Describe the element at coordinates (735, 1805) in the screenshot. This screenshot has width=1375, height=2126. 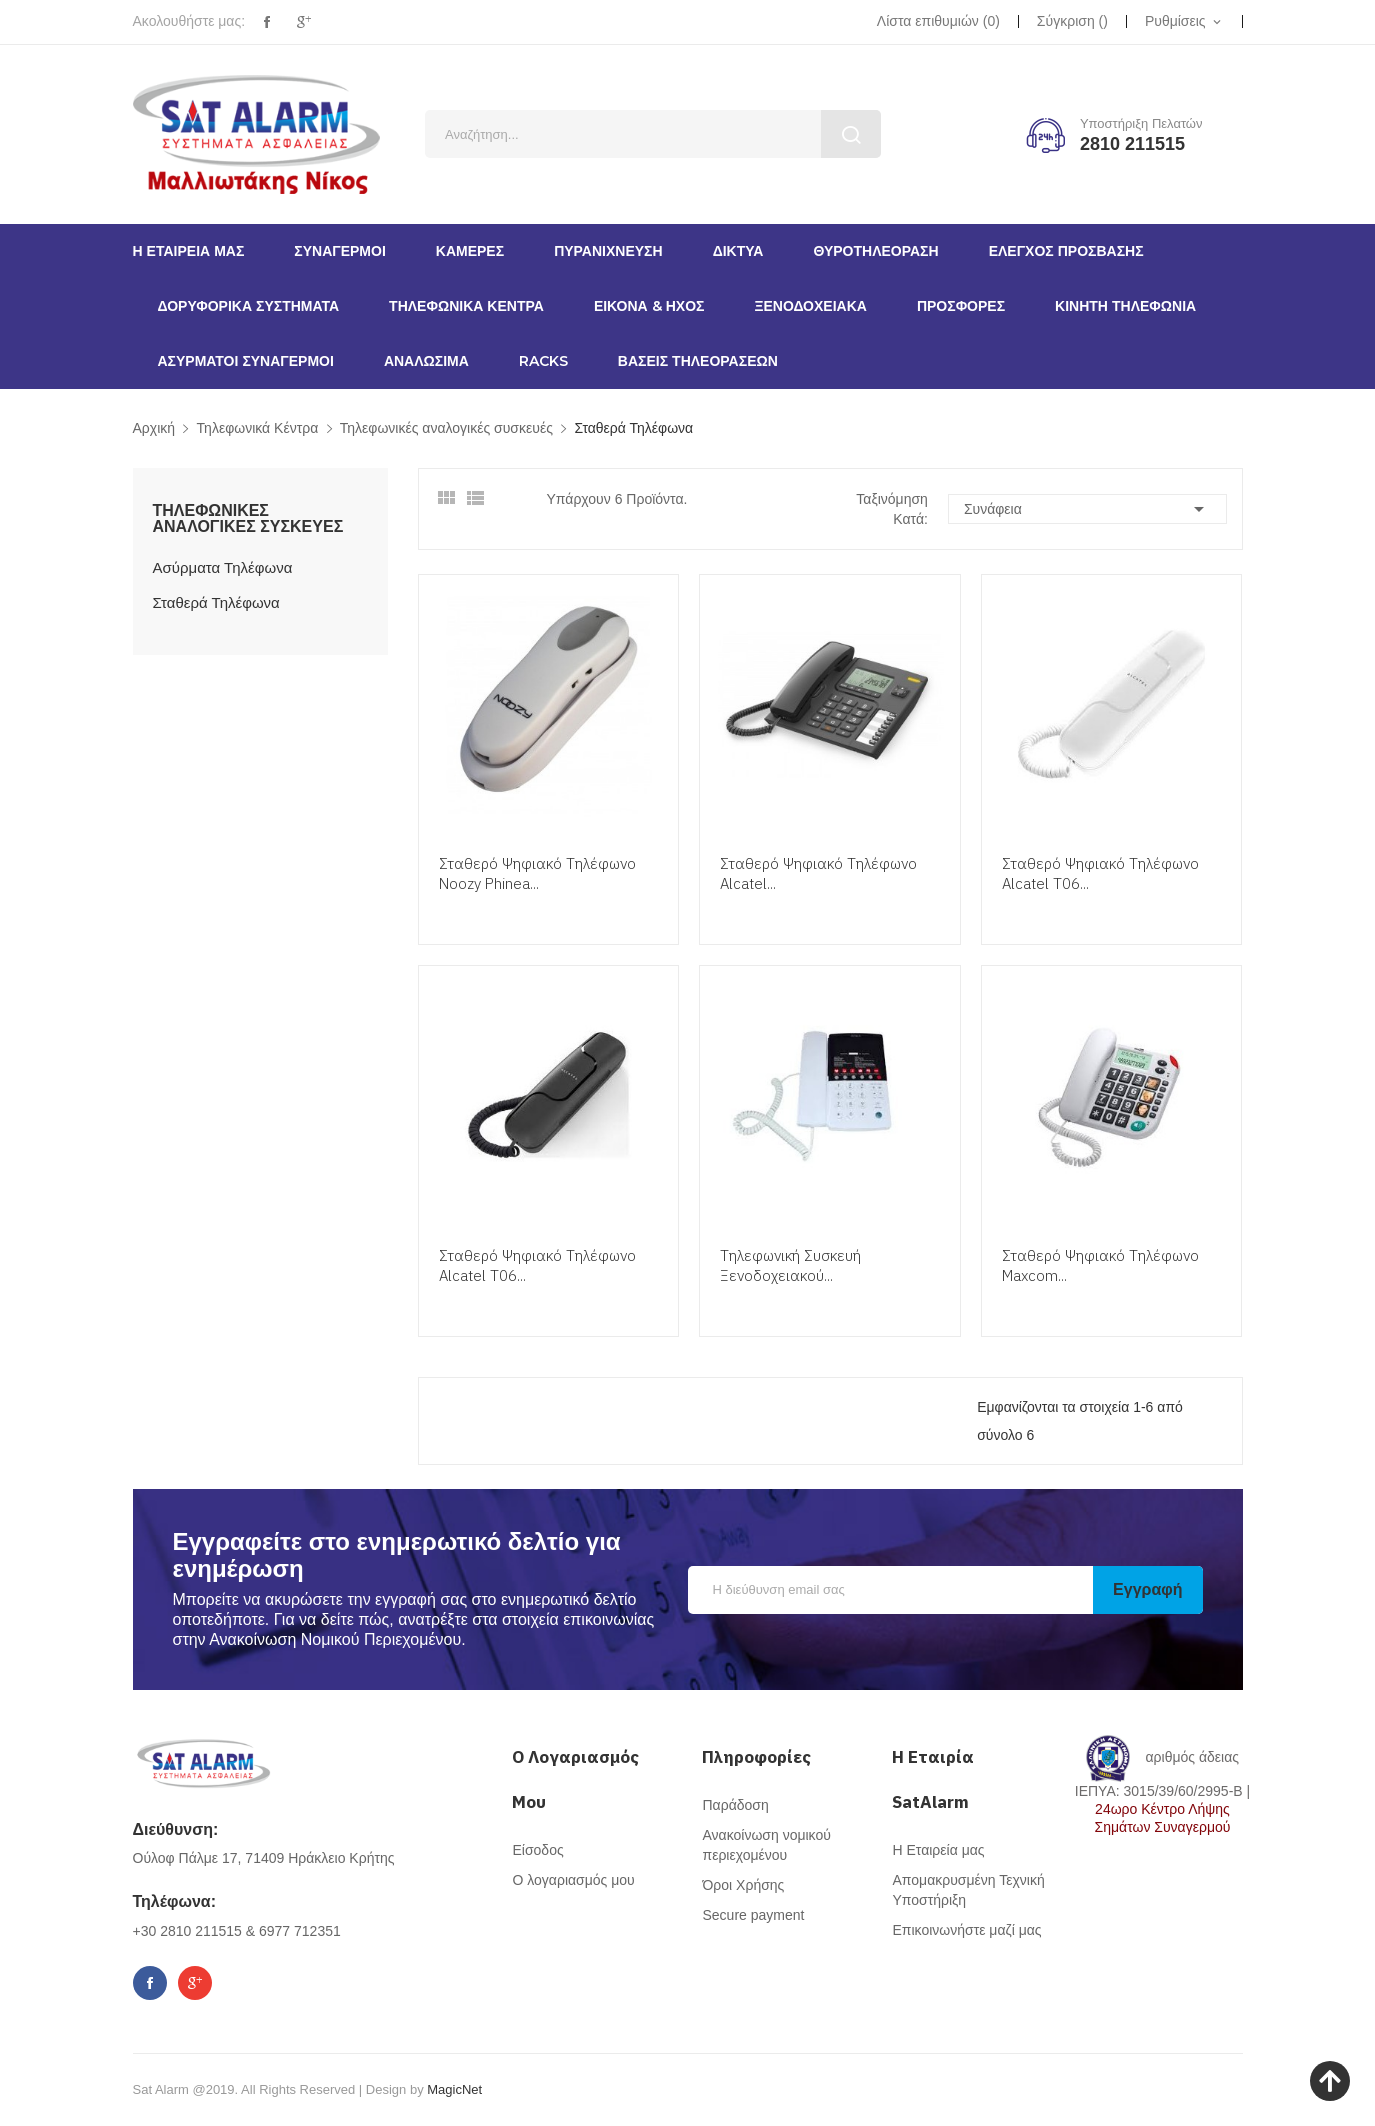
I see `Παράδοση` at that location.